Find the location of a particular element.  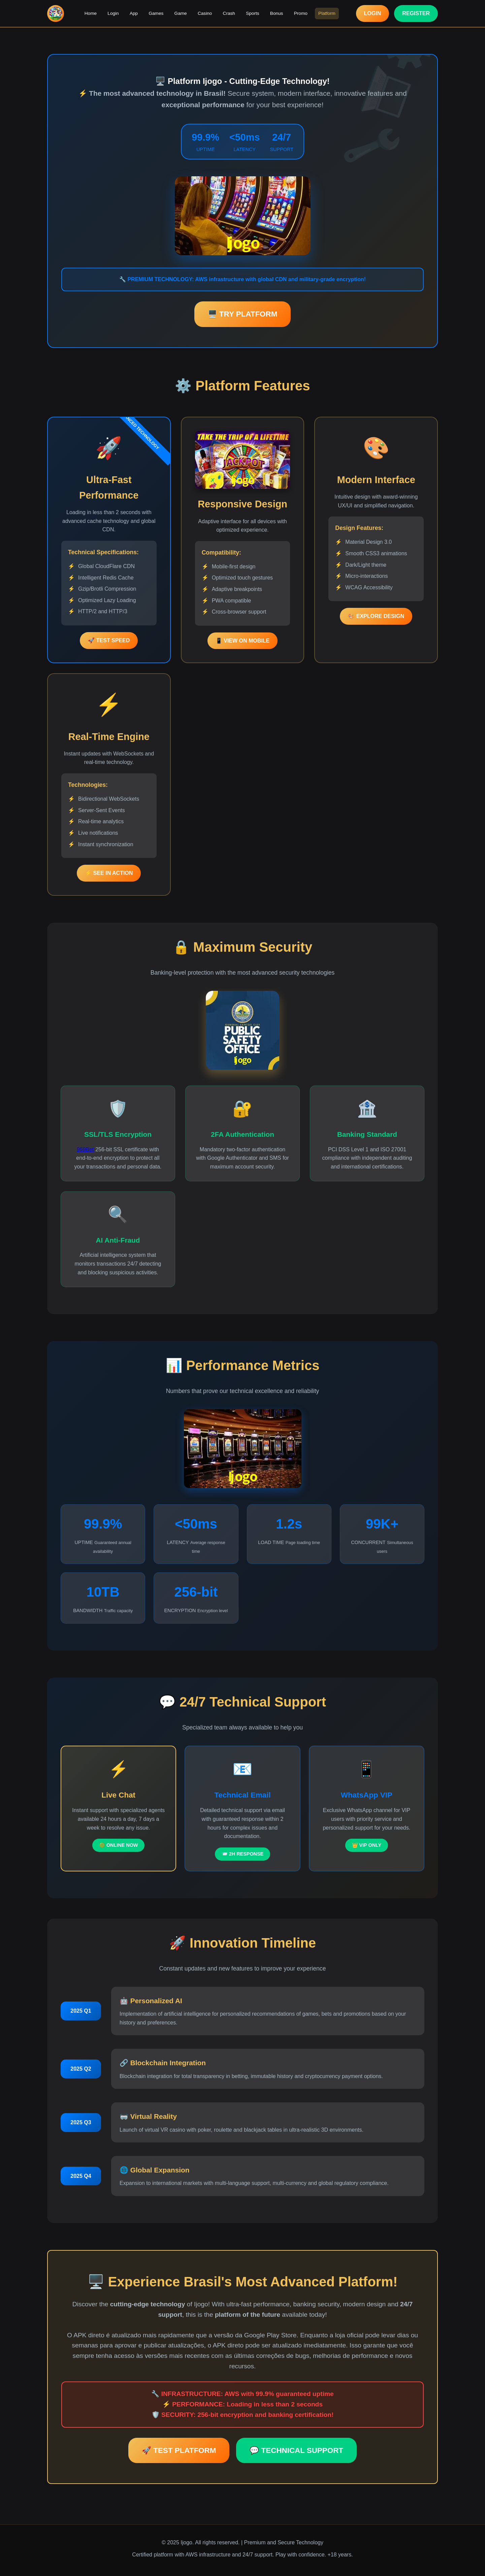

Games is located at coordinates (156, 13).